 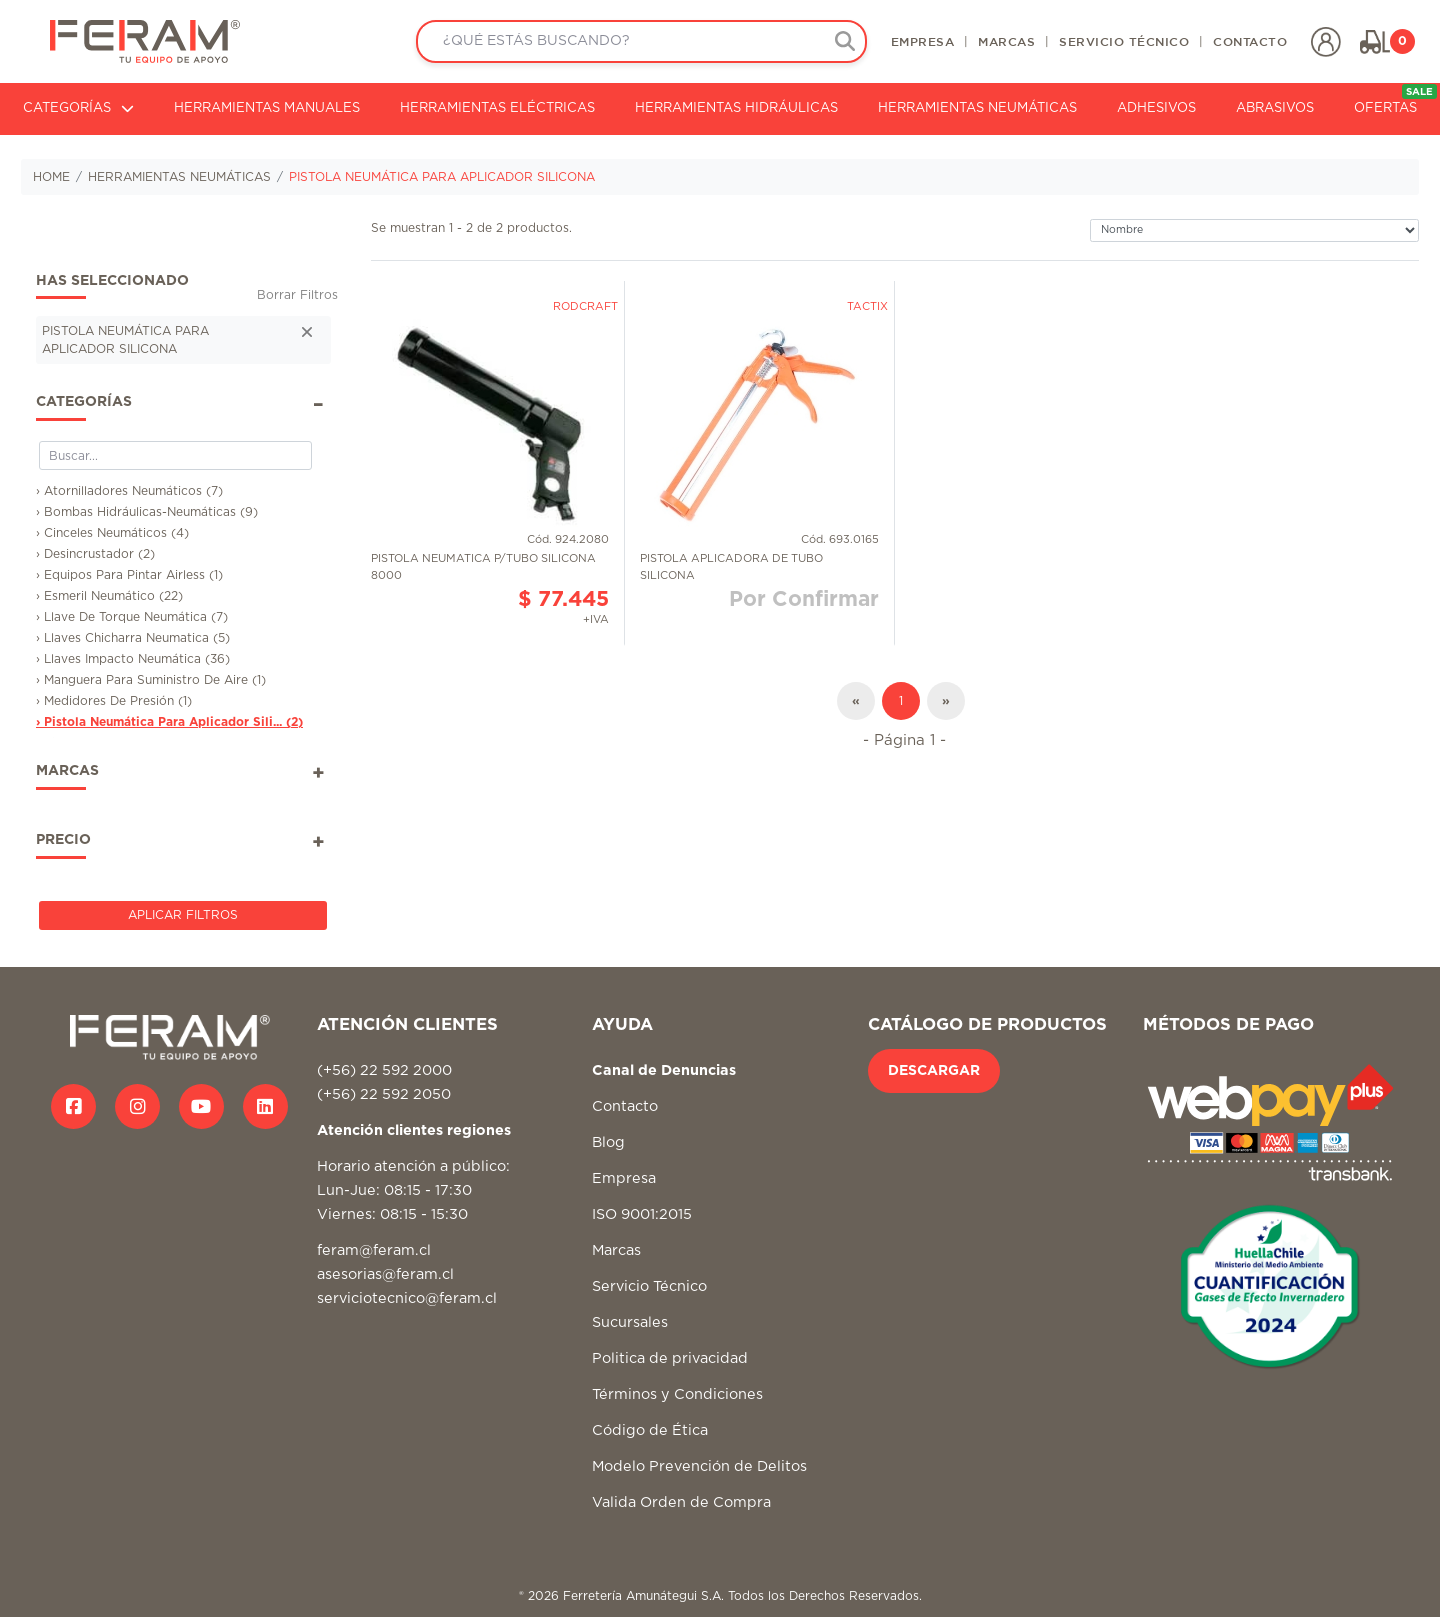 I want to click on Código de Ética, so click(x=650, y=1430).